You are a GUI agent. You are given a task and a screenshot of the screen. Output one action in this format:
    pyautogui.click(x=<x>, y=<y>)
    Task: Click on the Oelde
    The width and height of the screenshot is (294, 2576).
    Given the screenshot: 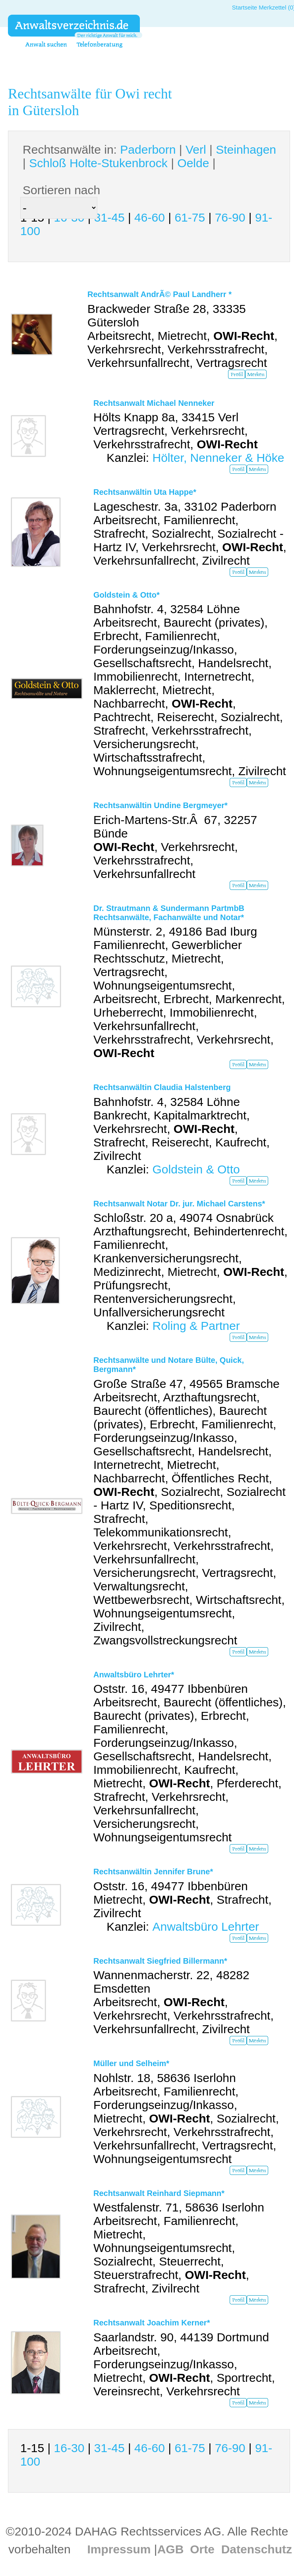 What is the action you would take?
    pyautogui.click(x=193, y=163)
    